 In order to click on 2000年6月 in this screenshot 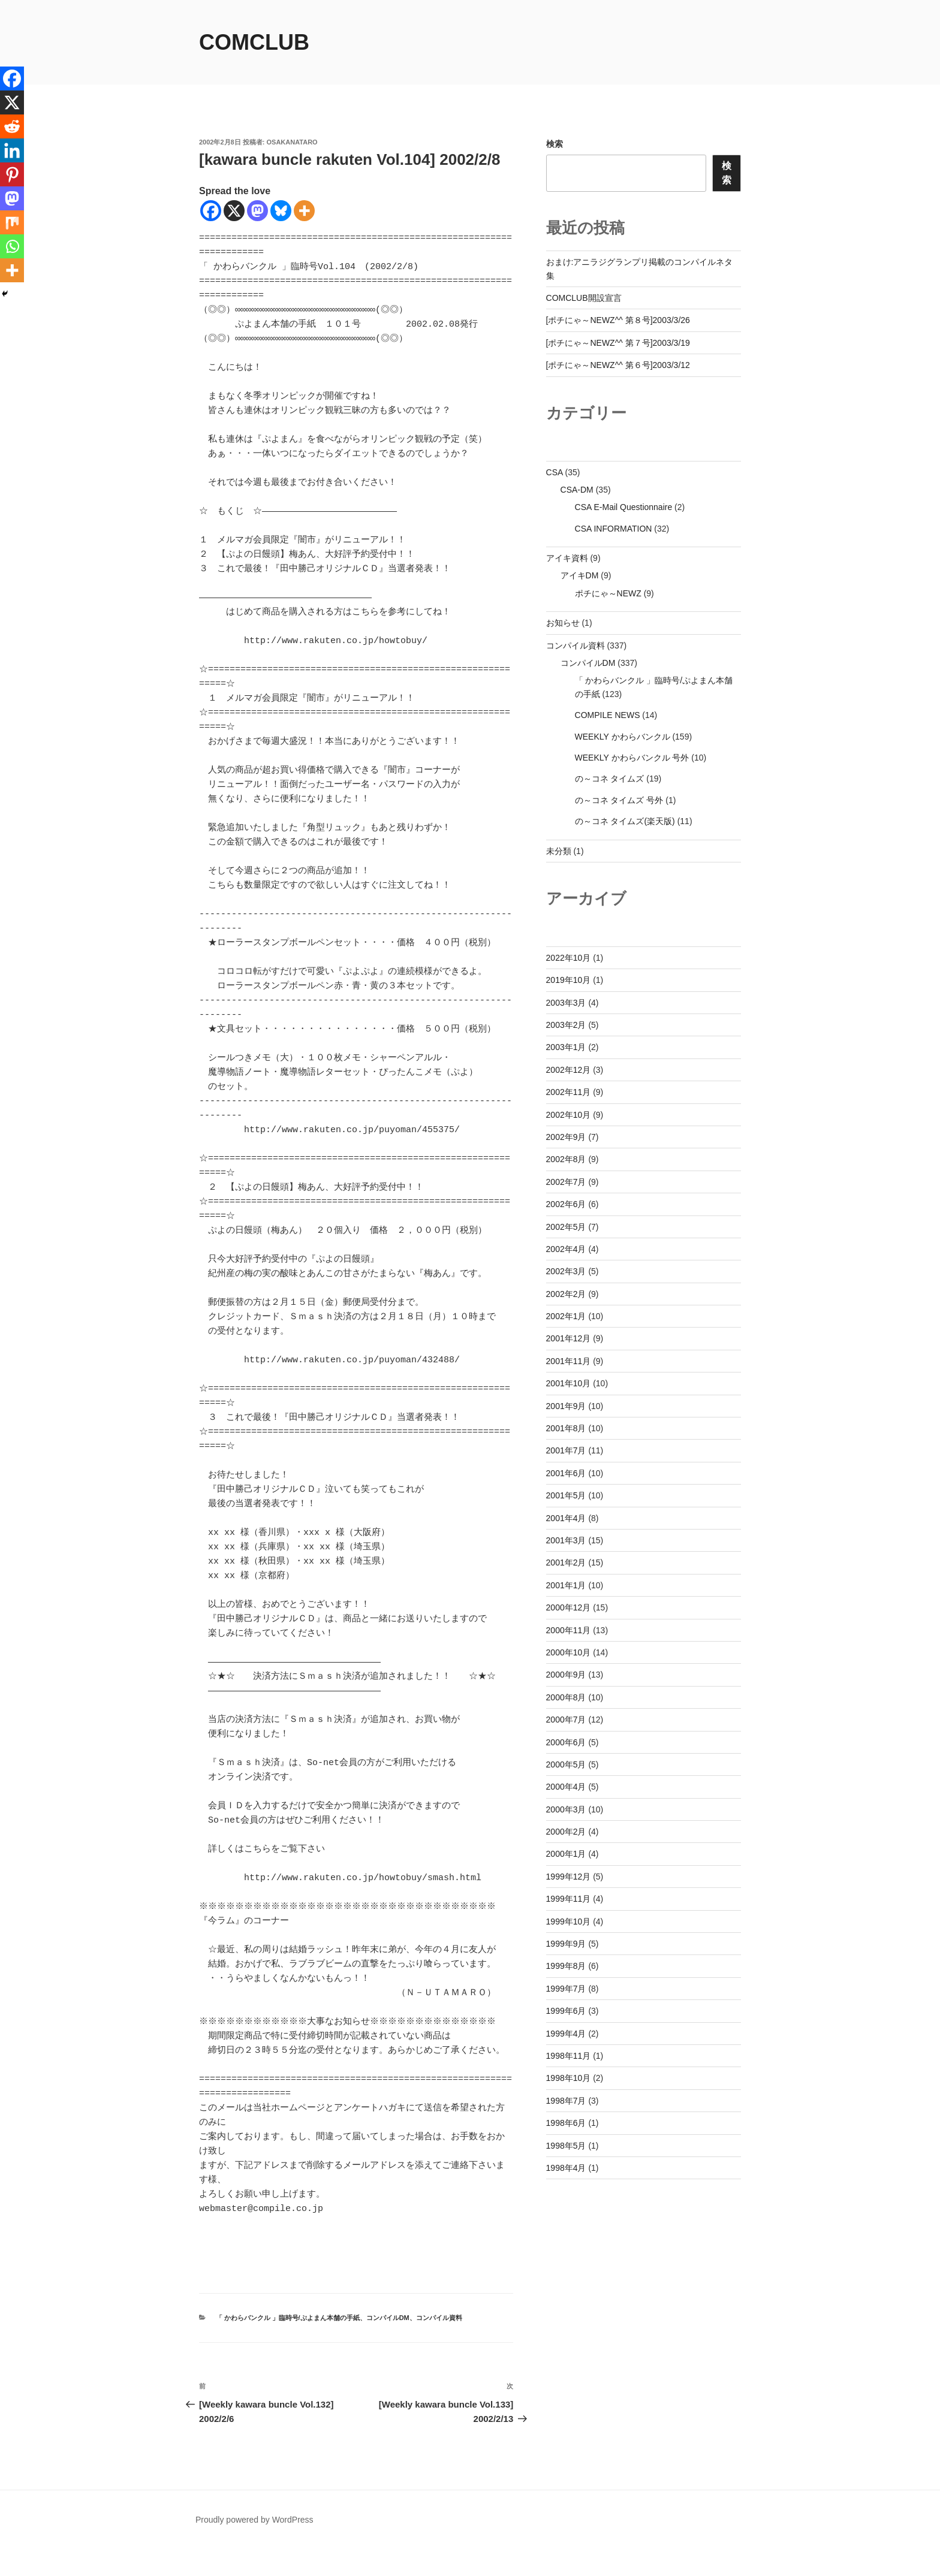, I will do `click(566, 1742)`.